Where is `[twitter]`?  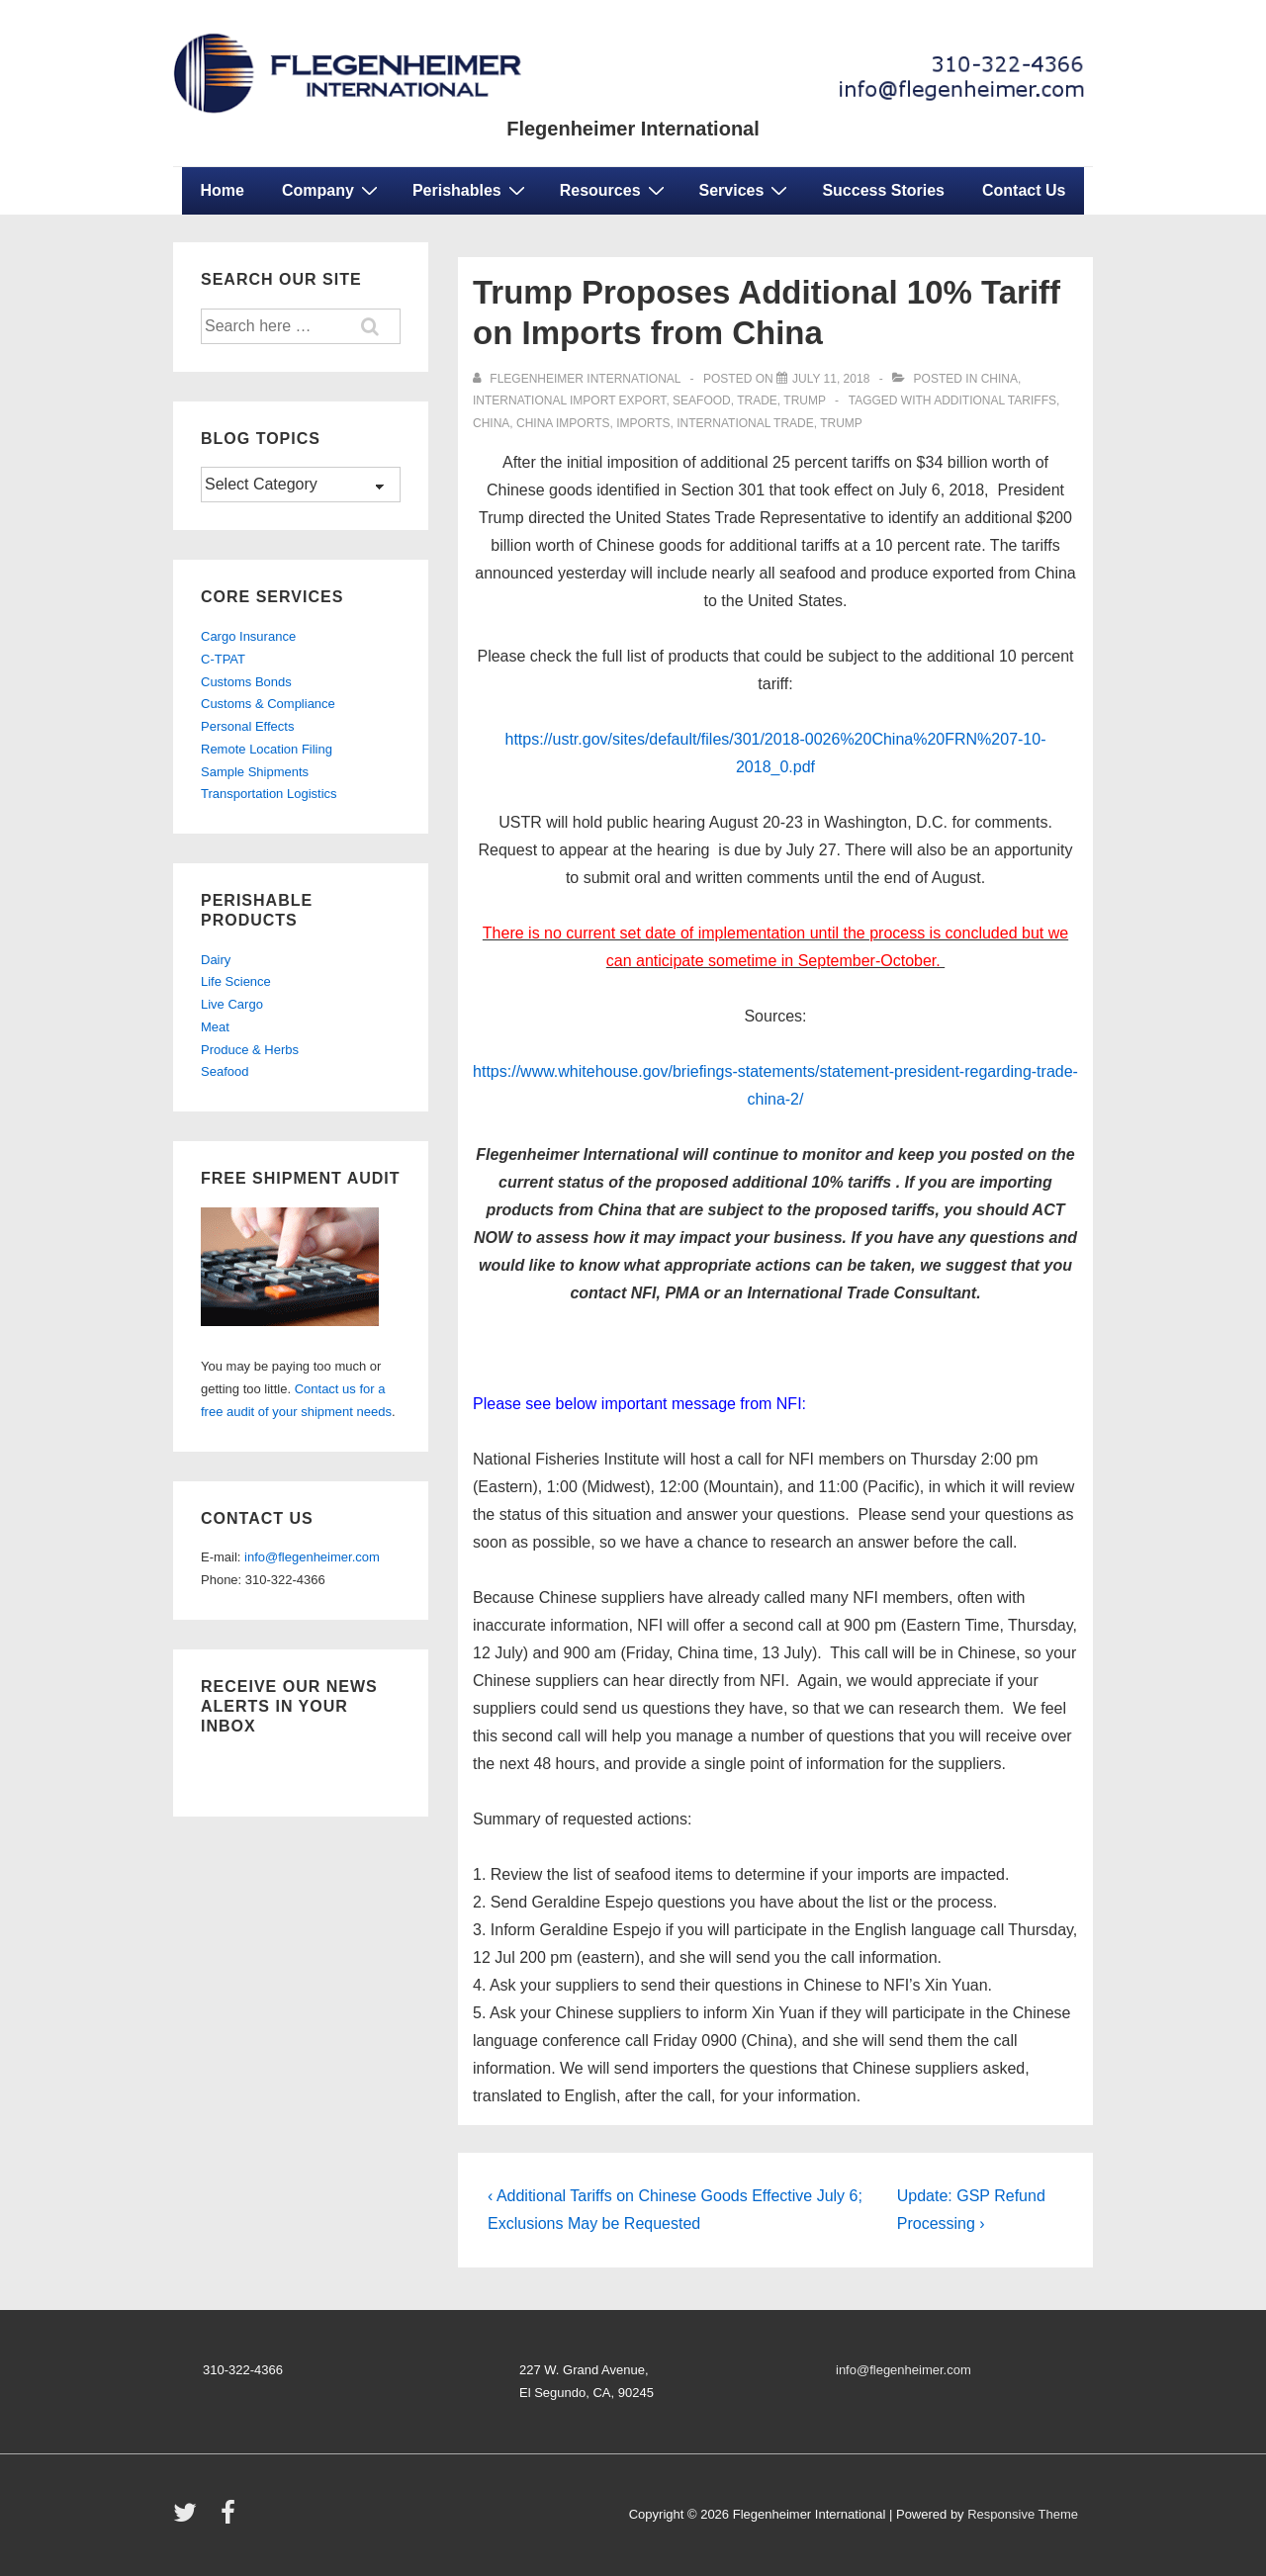 [twitter] is located at coordinates (189, 2519).